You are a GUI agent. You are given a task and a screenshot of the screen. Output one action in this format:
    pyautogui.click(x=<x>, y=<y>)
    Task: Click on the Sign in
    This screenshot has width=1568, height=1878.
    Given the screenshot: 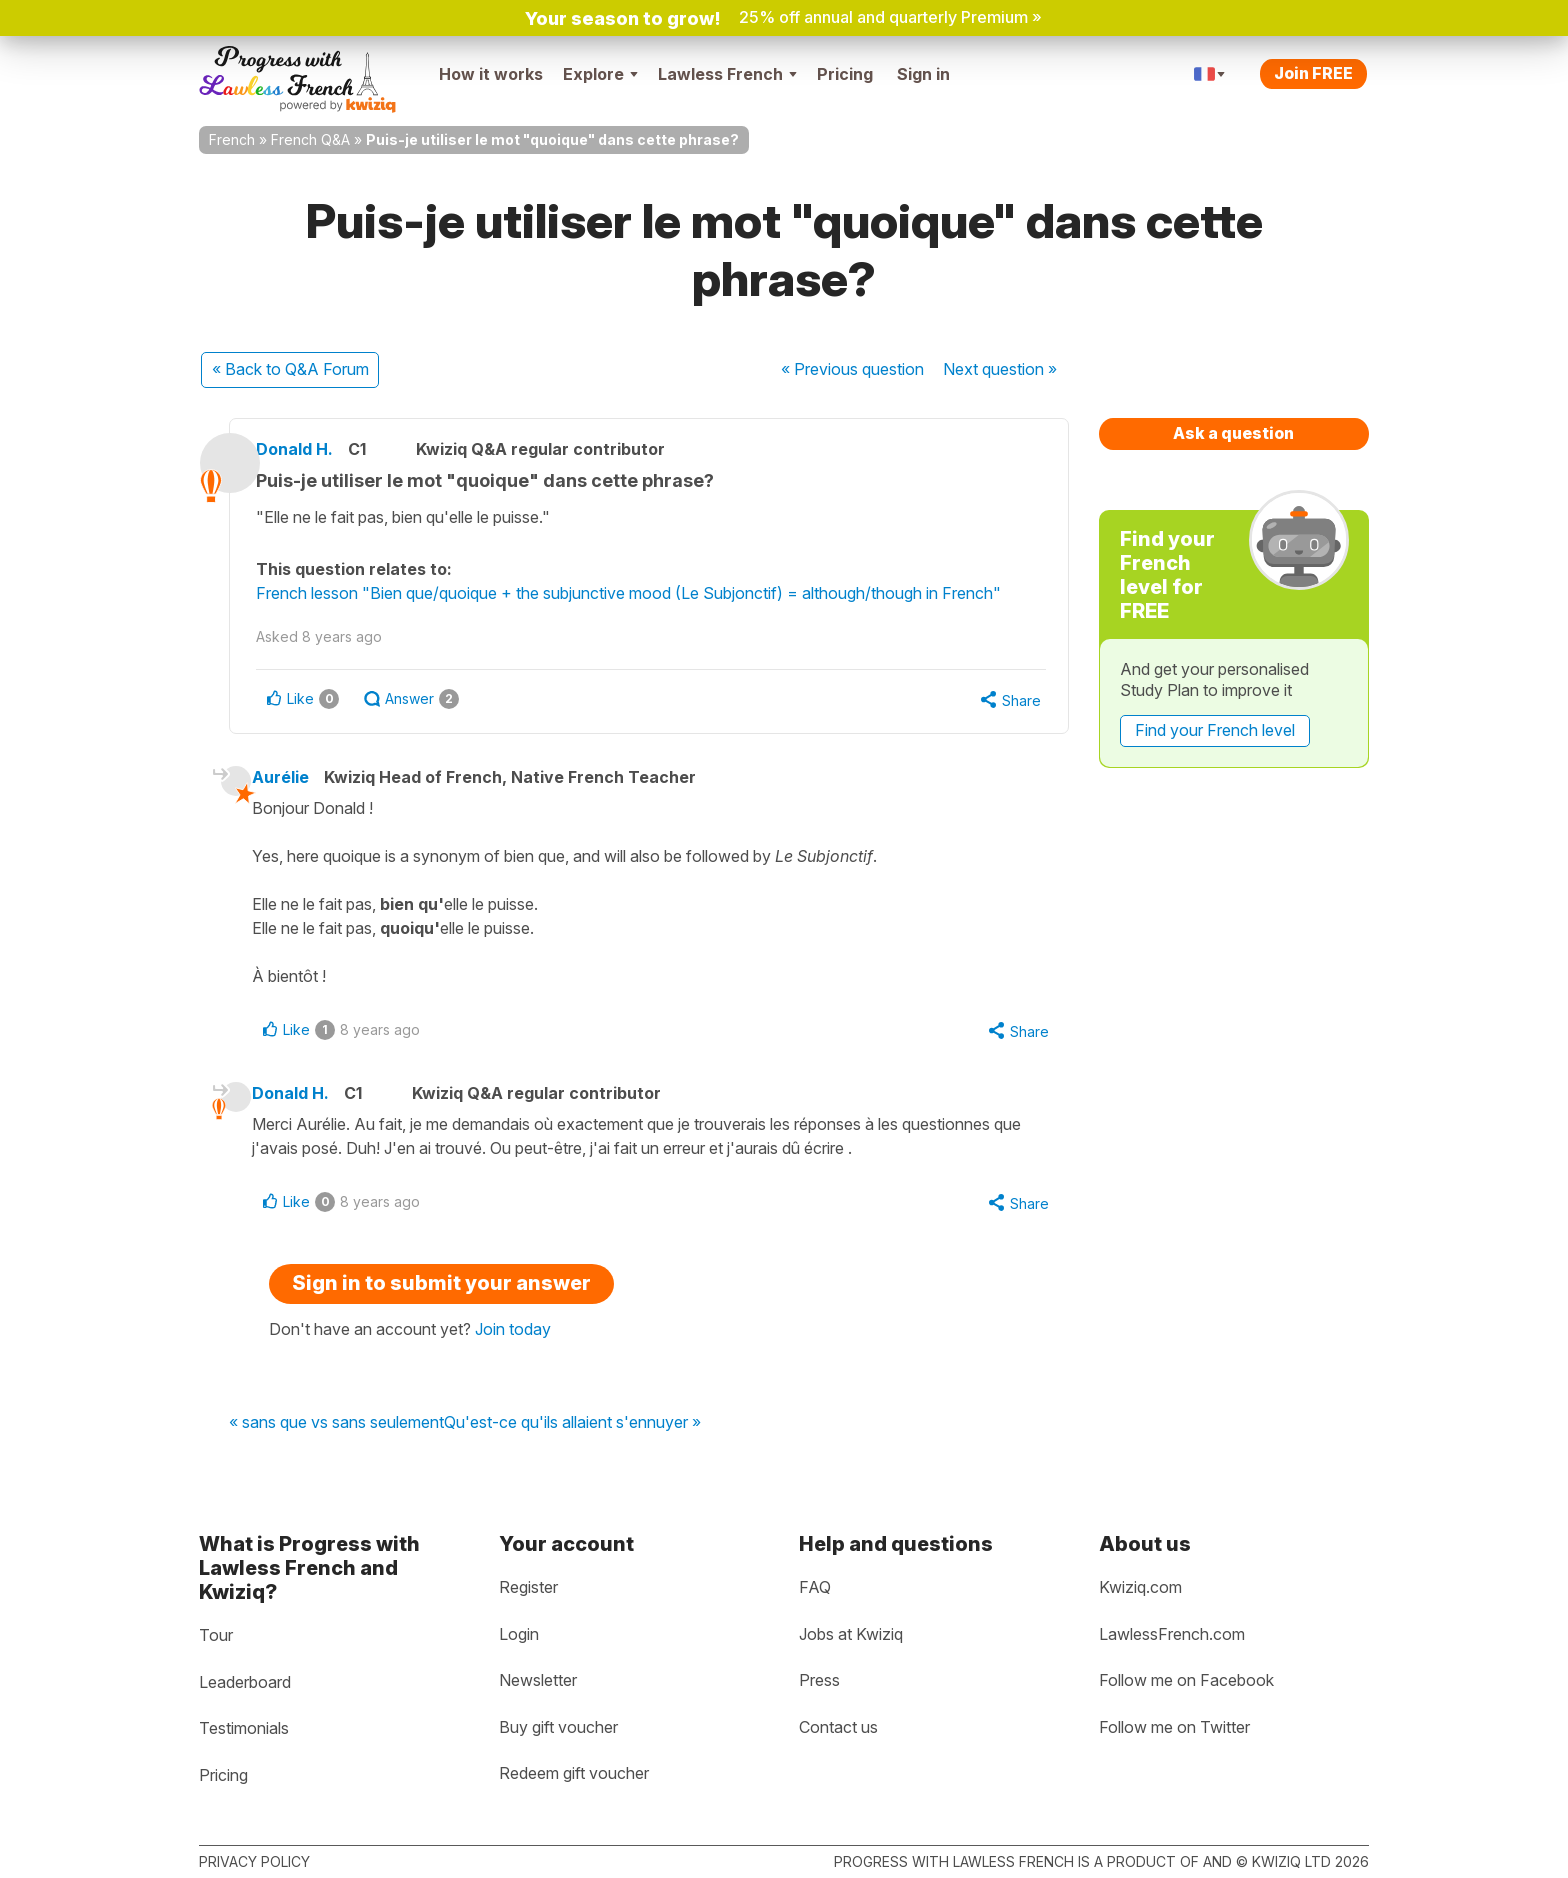 What is the action you would take?
    pyautogui.click(x=923, y=74)
    